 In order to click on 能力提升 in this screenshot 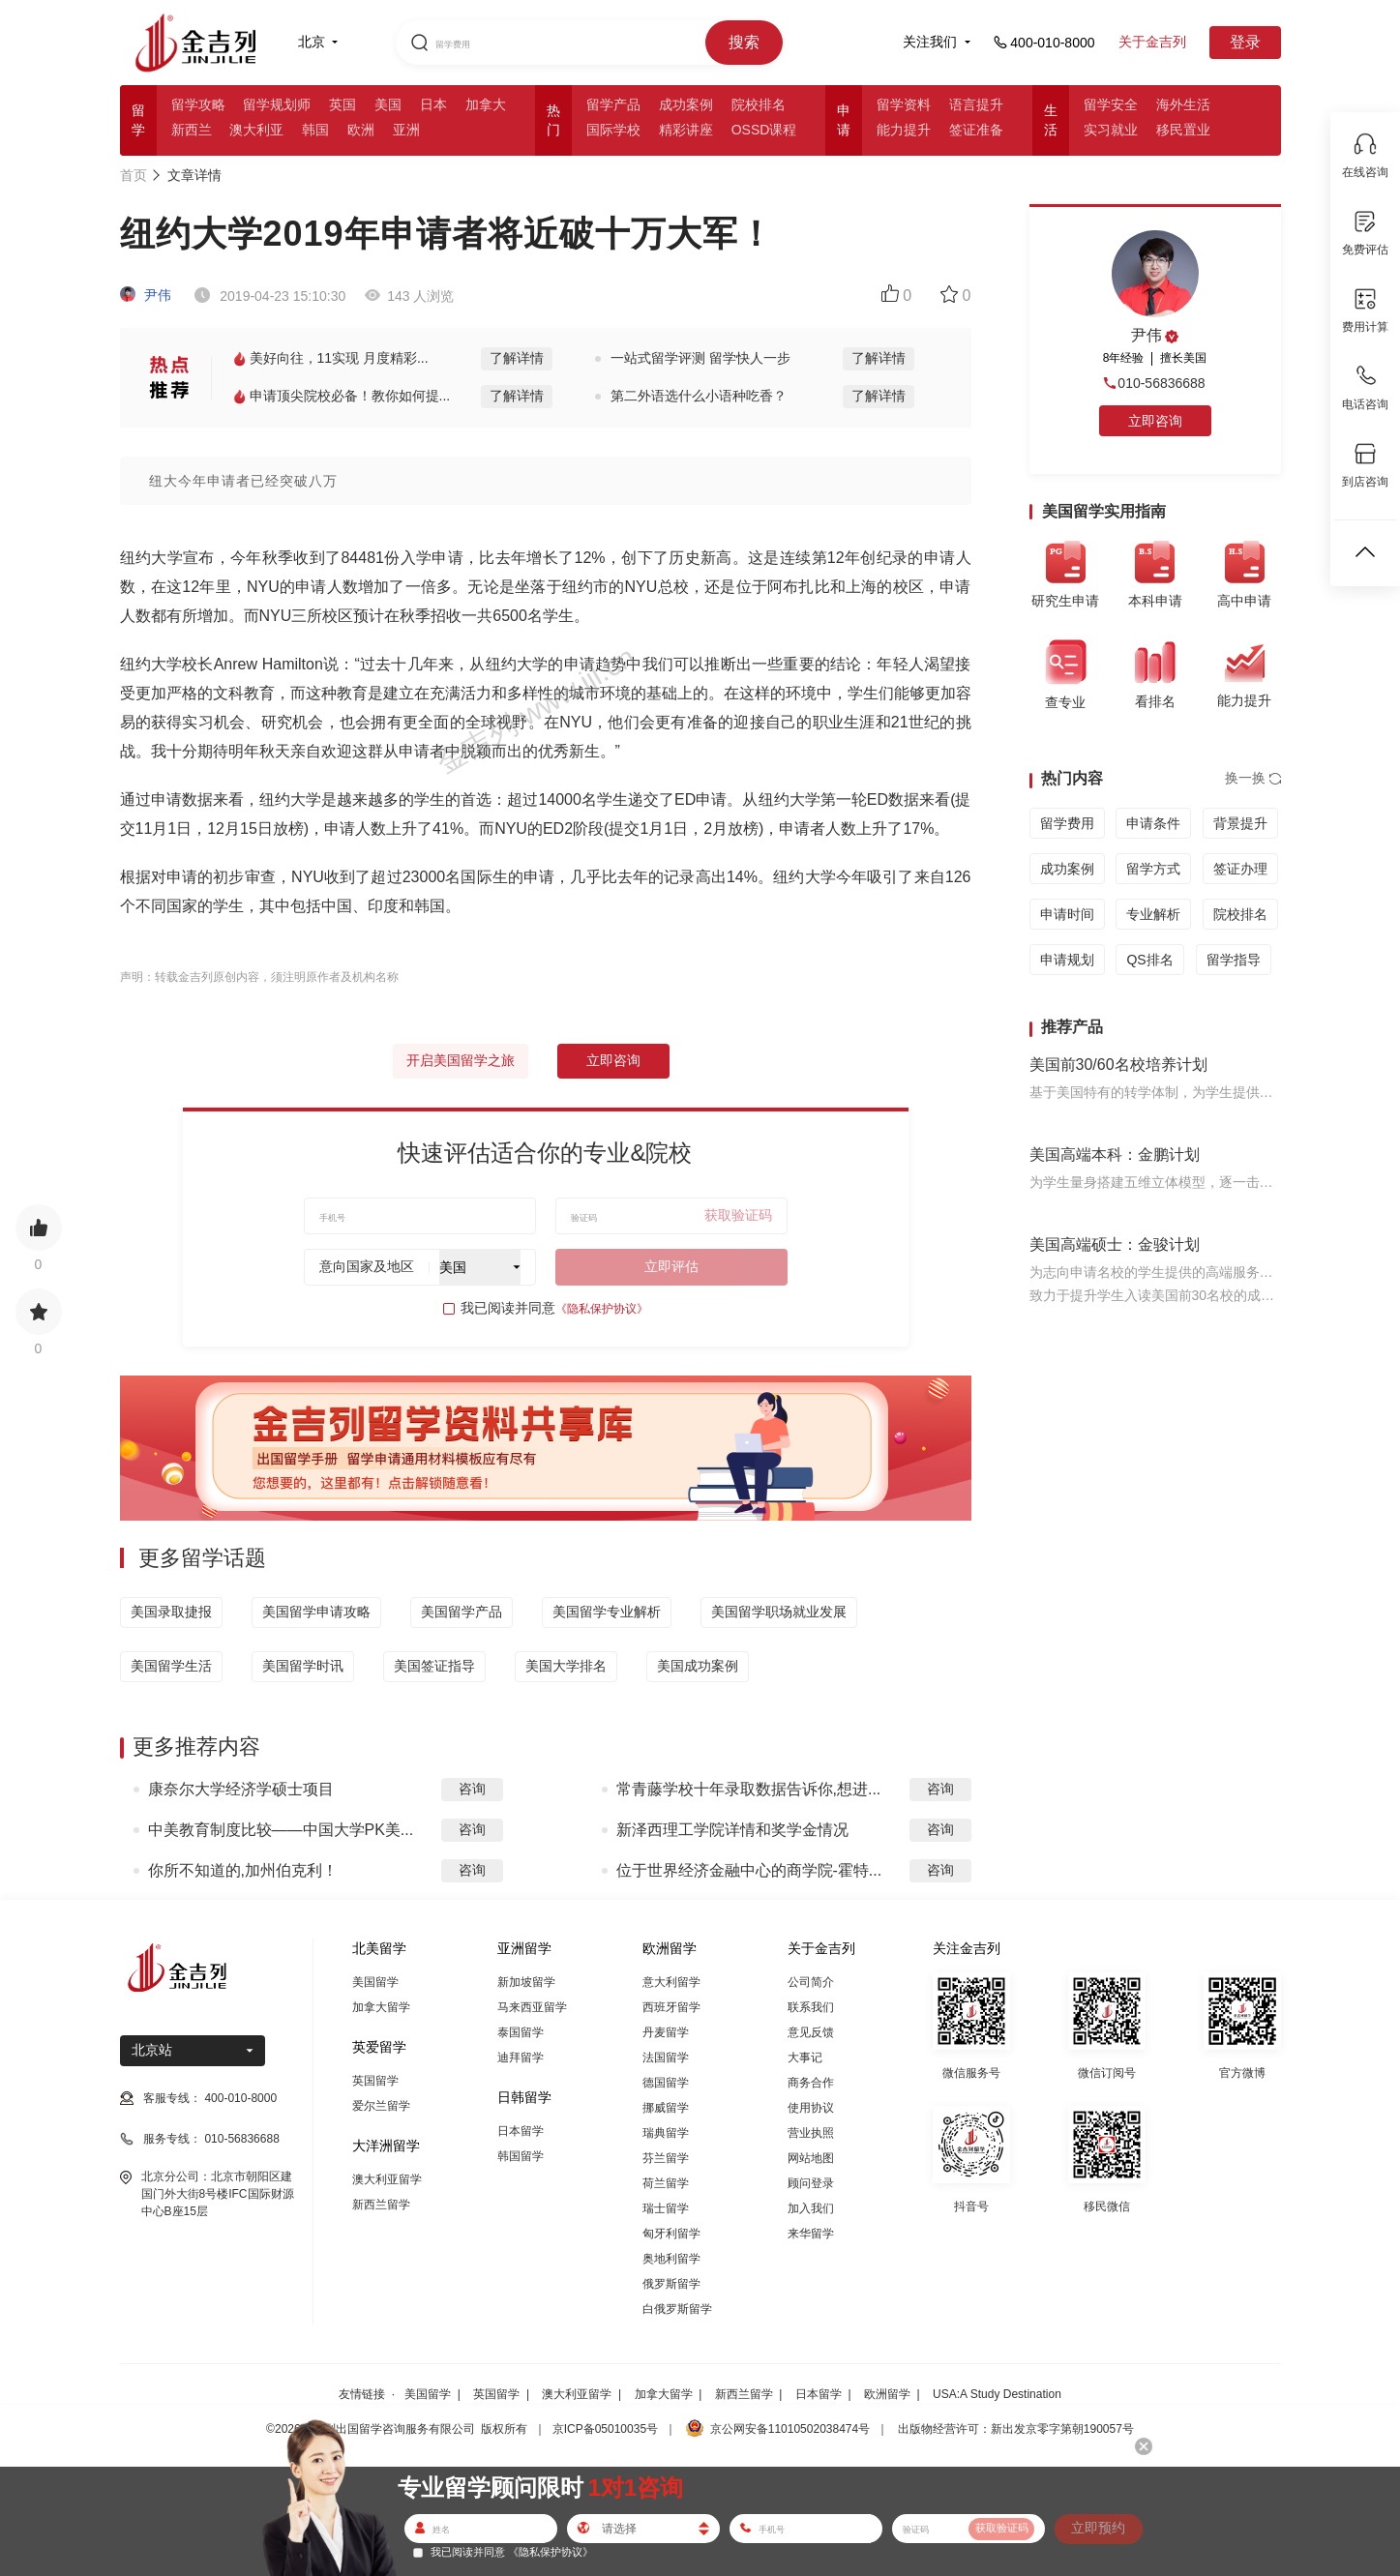, I will do `click(904, 129)`.